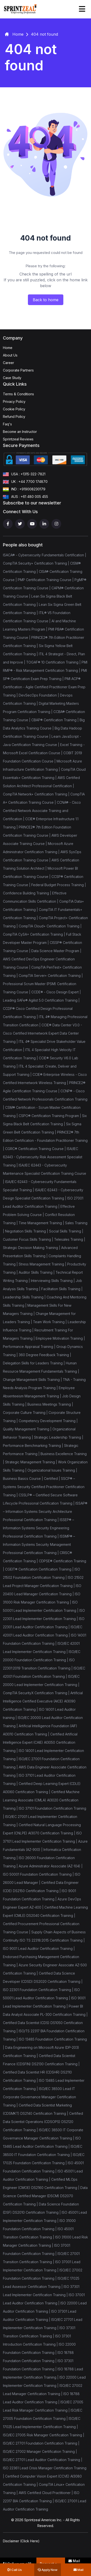 The width and height of the screenshot is (91, 2576). I want to click on Certified Data Scientist Operations (CDSOPS) DS2120 Certification Training |, so click(43, 2121).